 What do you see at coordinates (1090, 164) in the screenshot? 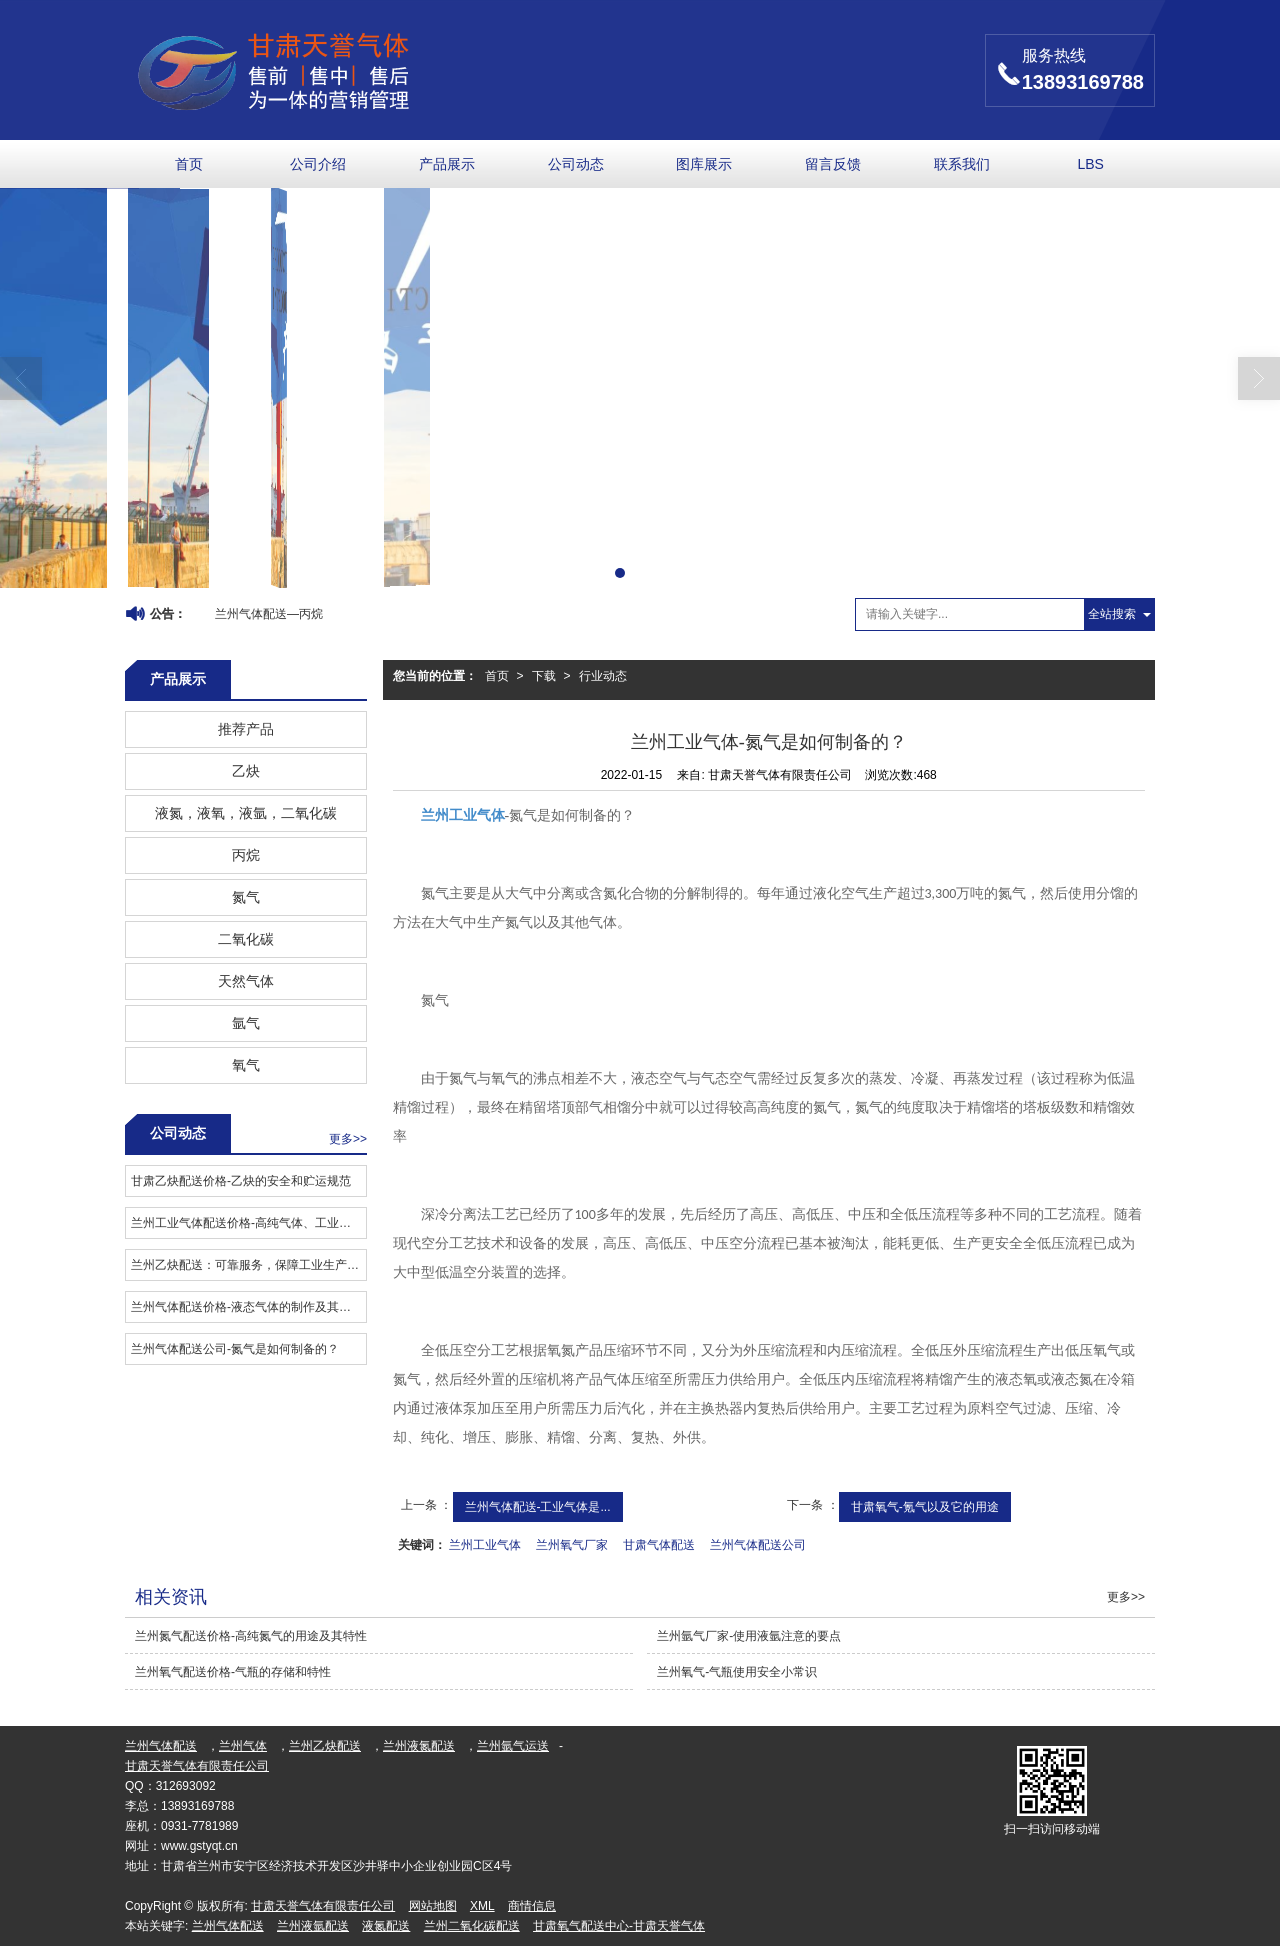
I see `LBS` at bounding box center [1090, 164].